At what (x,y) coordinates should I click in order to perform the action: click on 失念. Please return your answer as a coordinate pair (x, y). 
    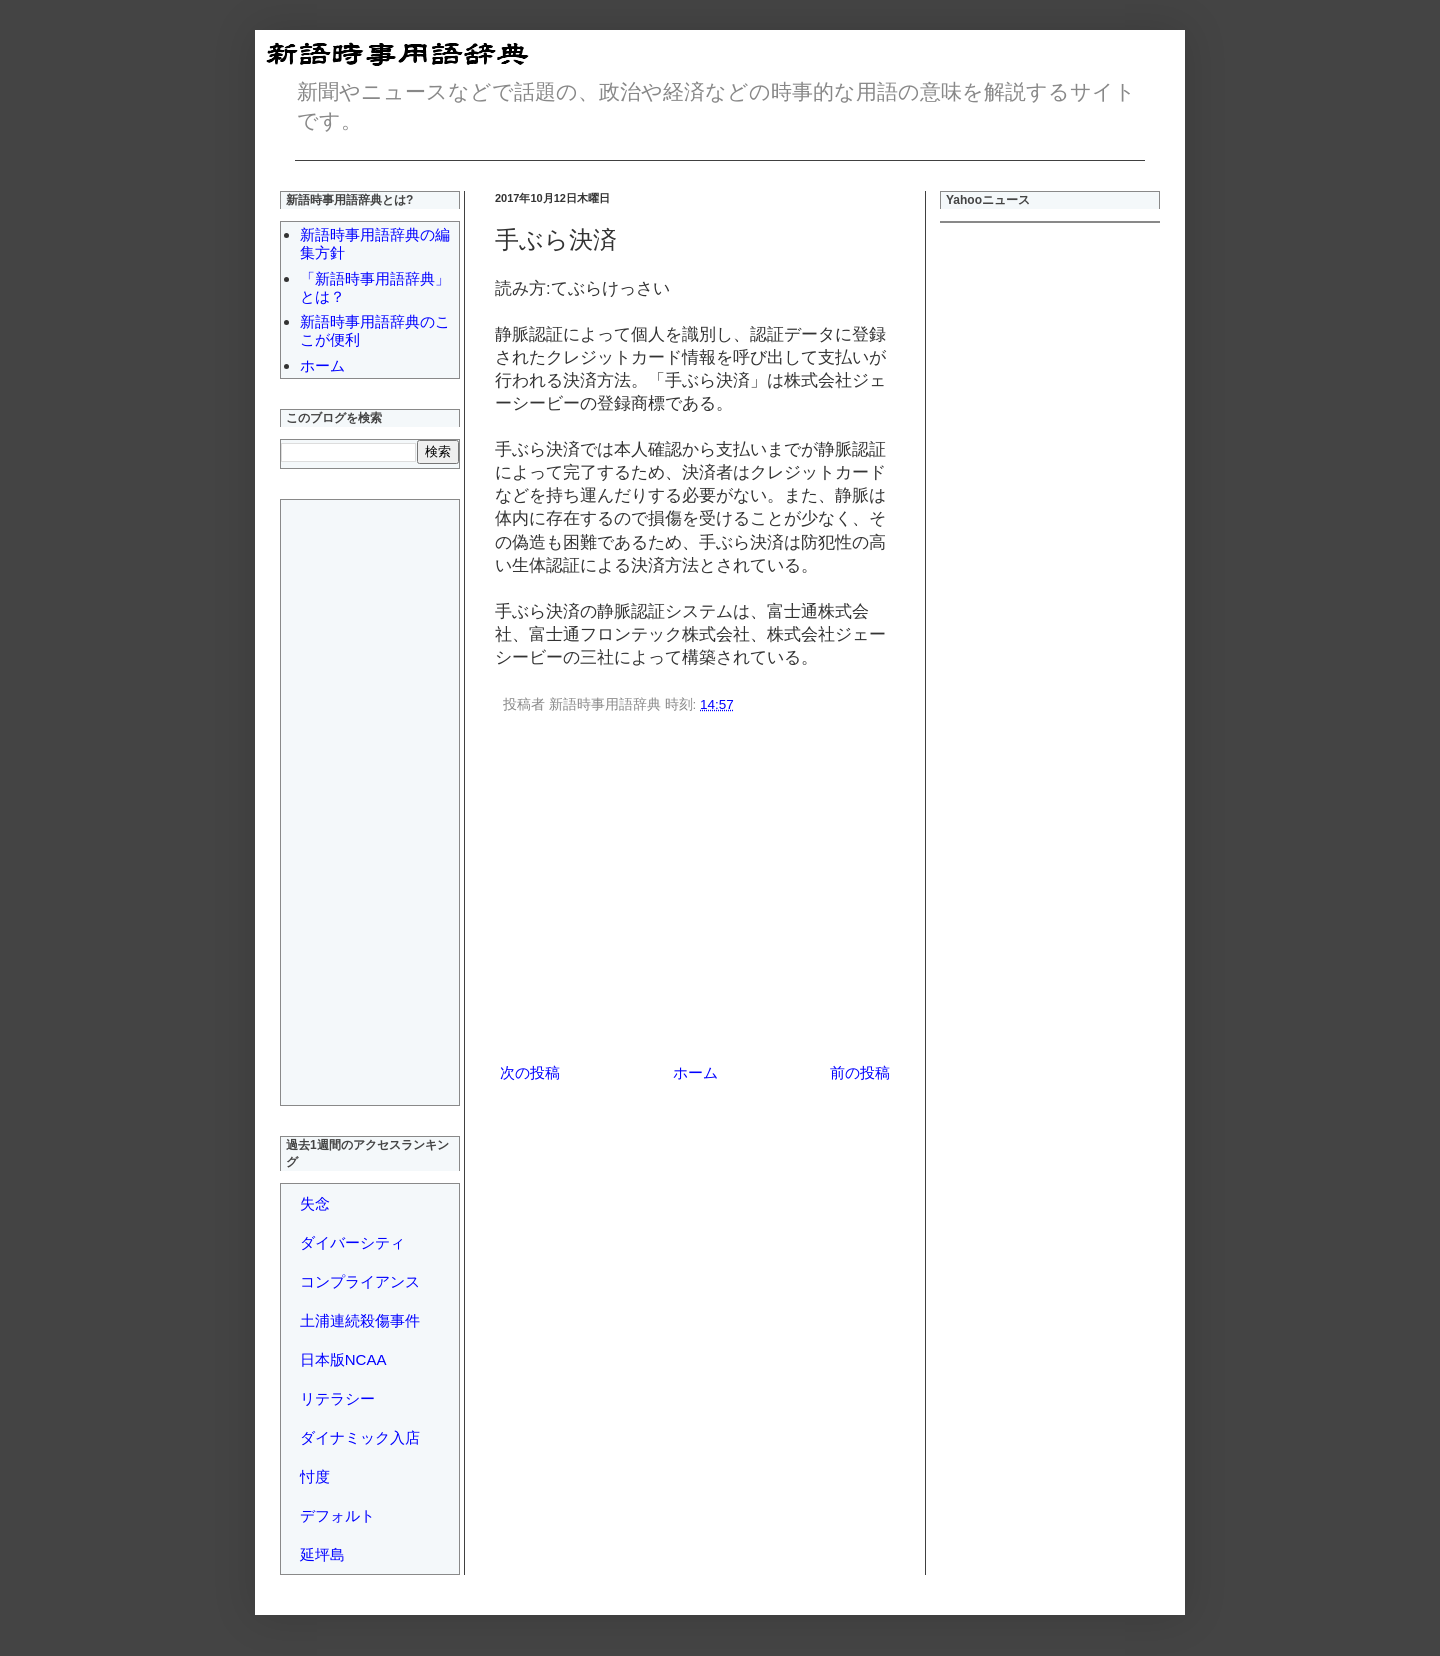
    Looking at the image, I should click on (315, 1203).